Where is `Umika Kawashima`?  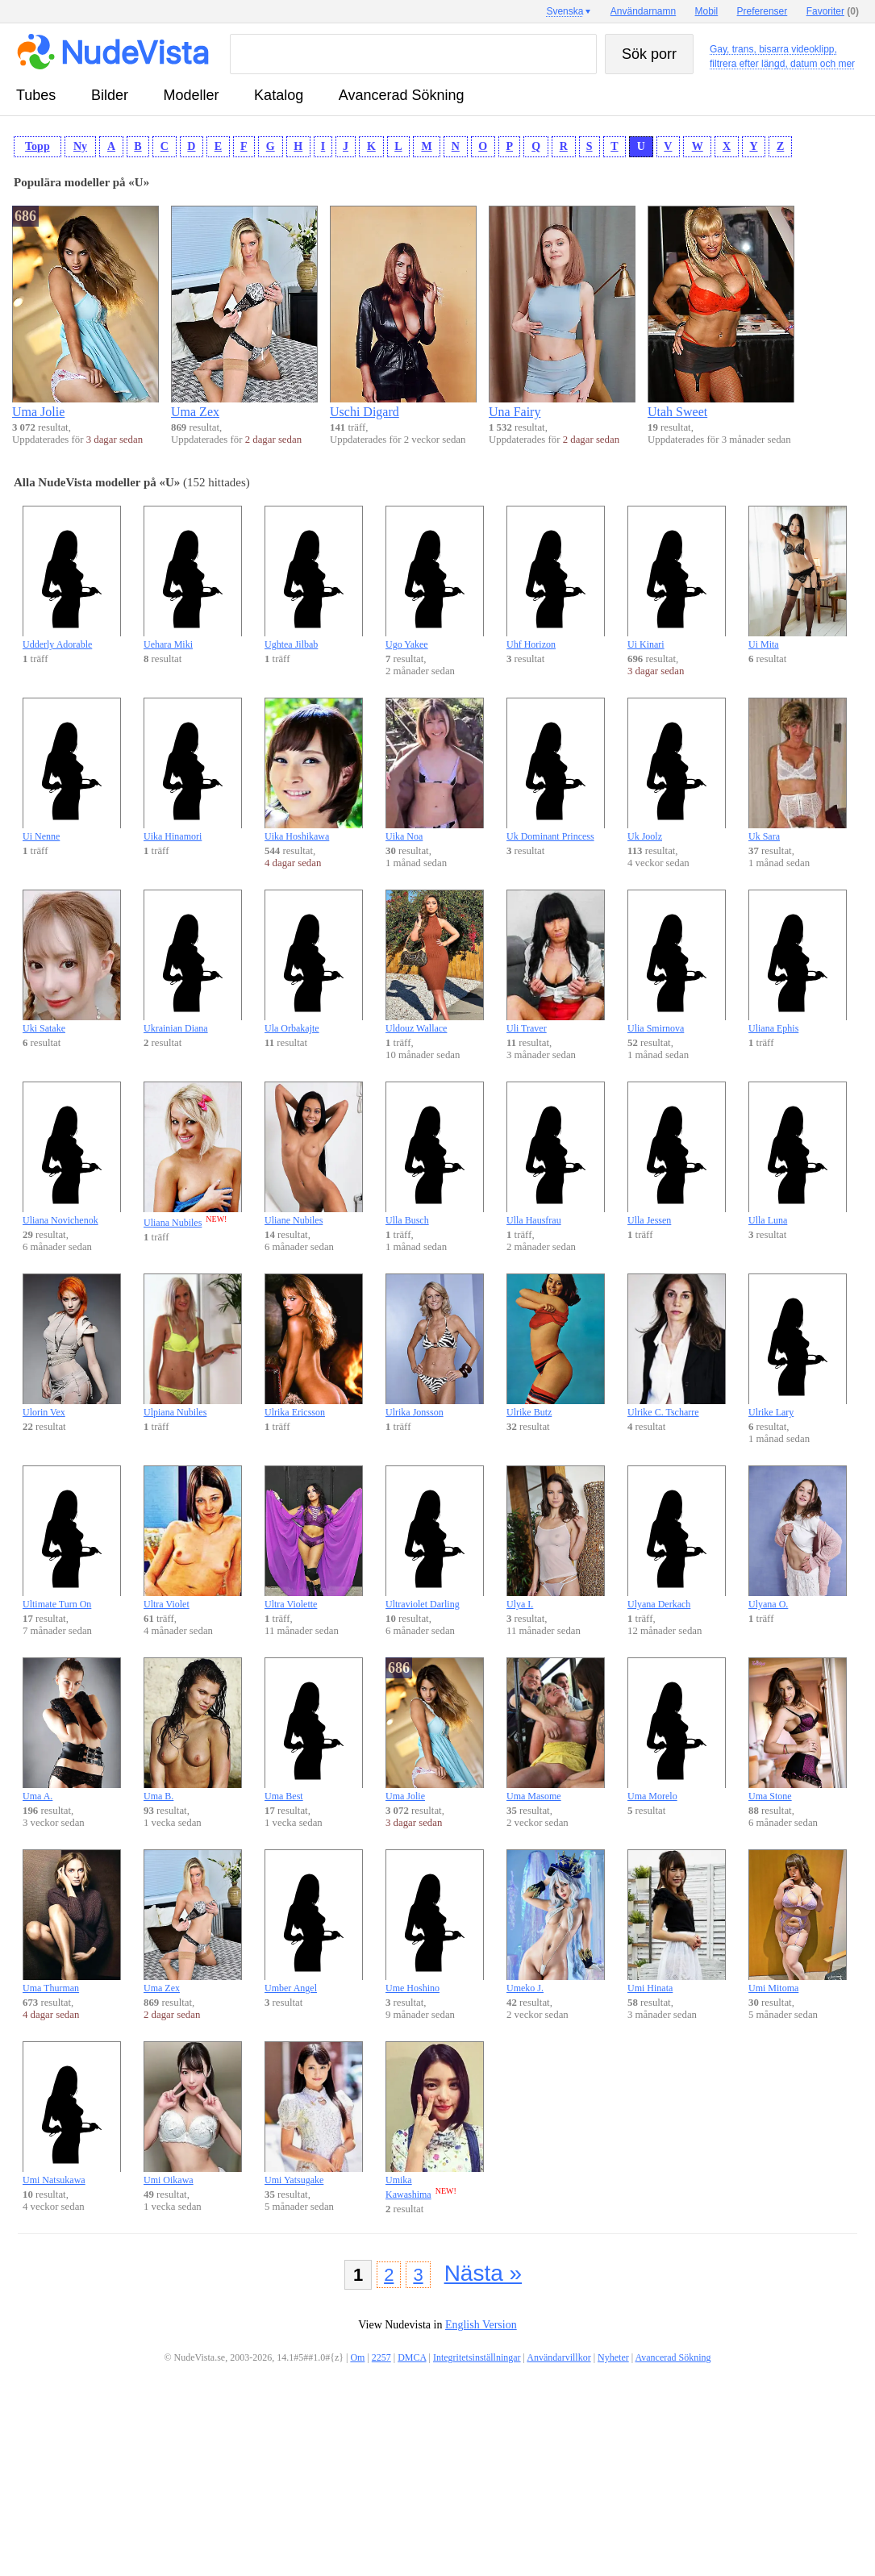 Umika Kawashima is located at coordinates (434, 2120).